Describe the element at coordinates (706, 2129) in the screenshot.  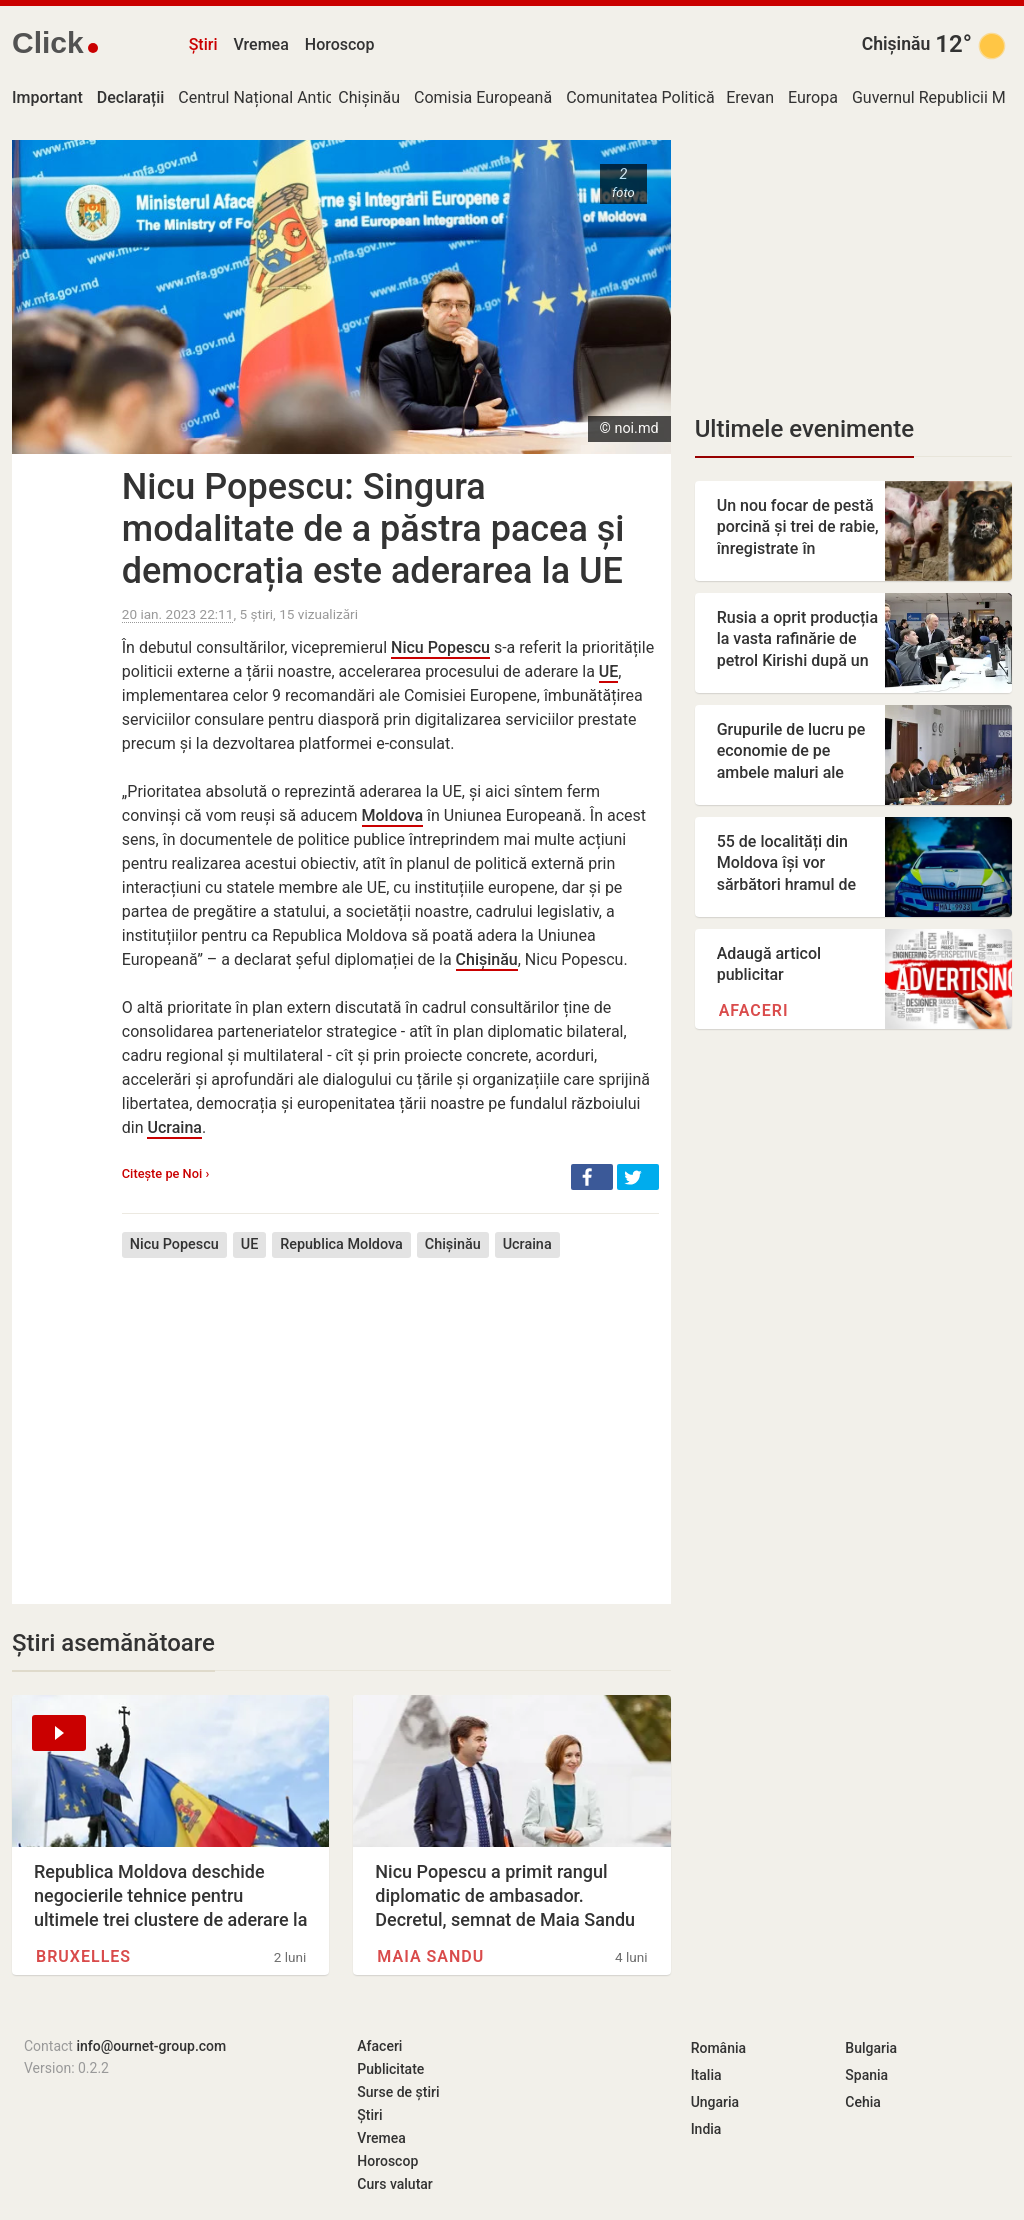
I see `India` at that location.